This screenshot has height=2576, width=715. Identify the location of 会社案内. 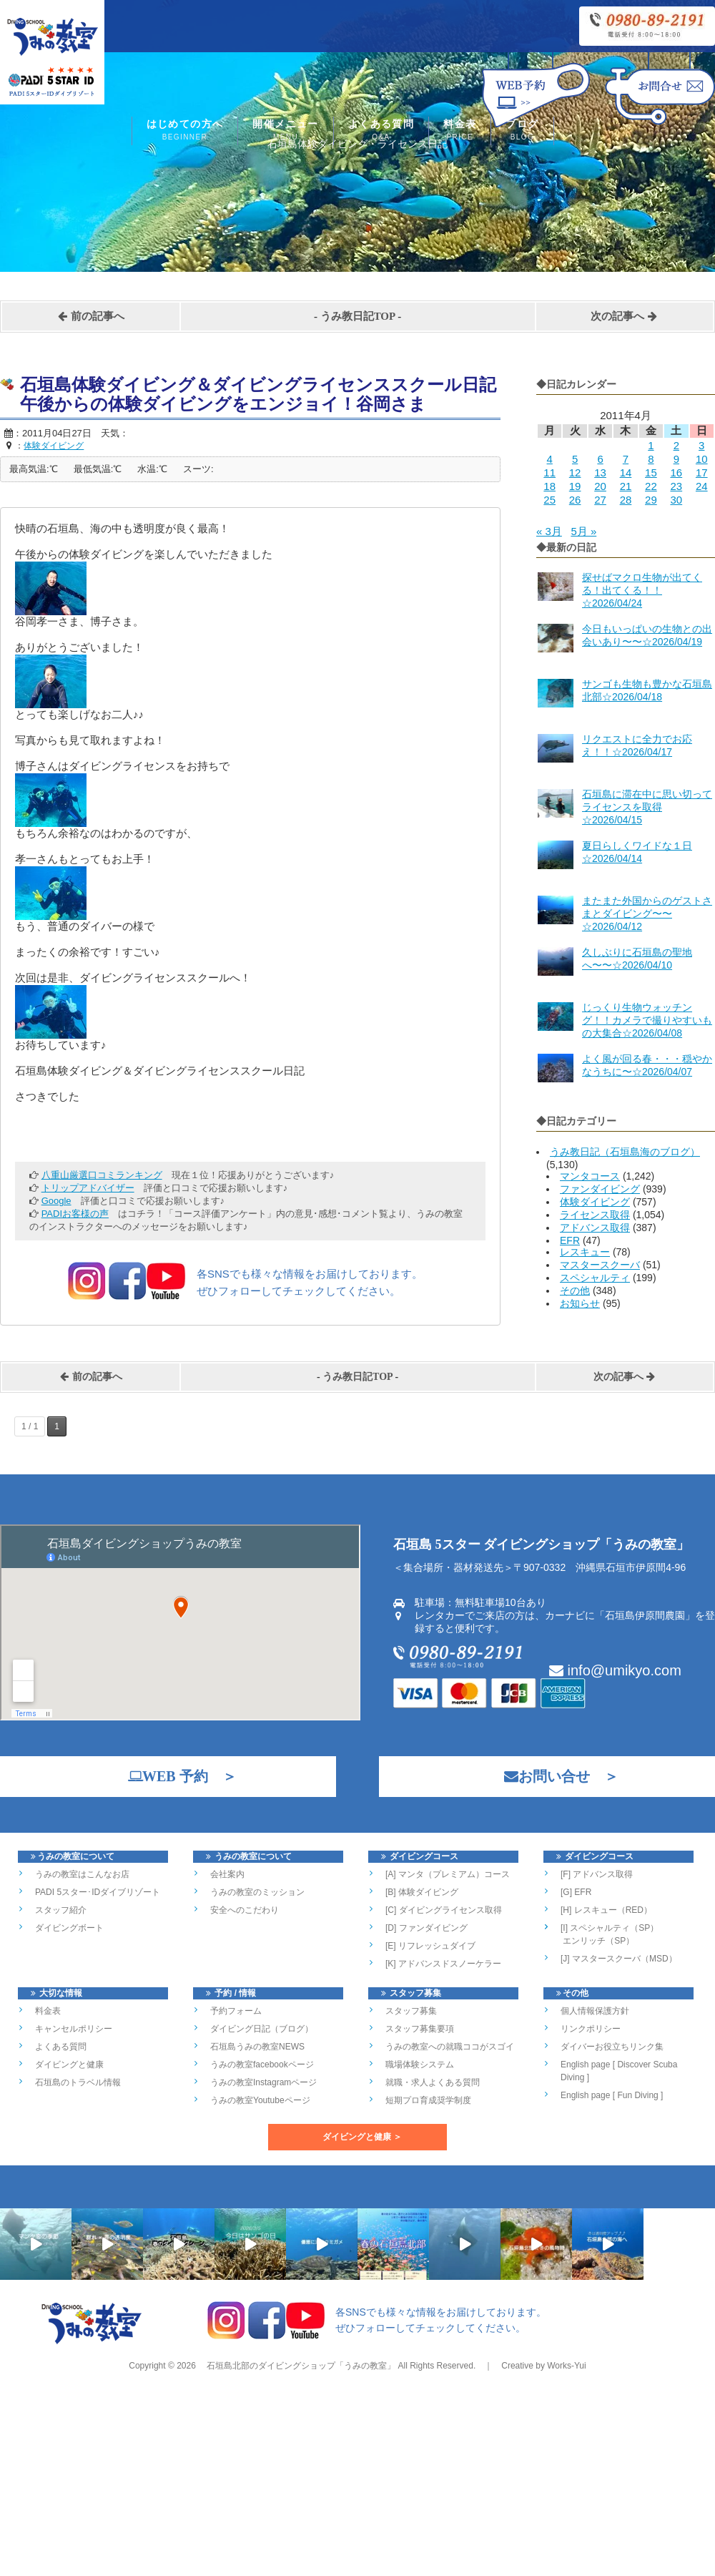
(227, 1874).